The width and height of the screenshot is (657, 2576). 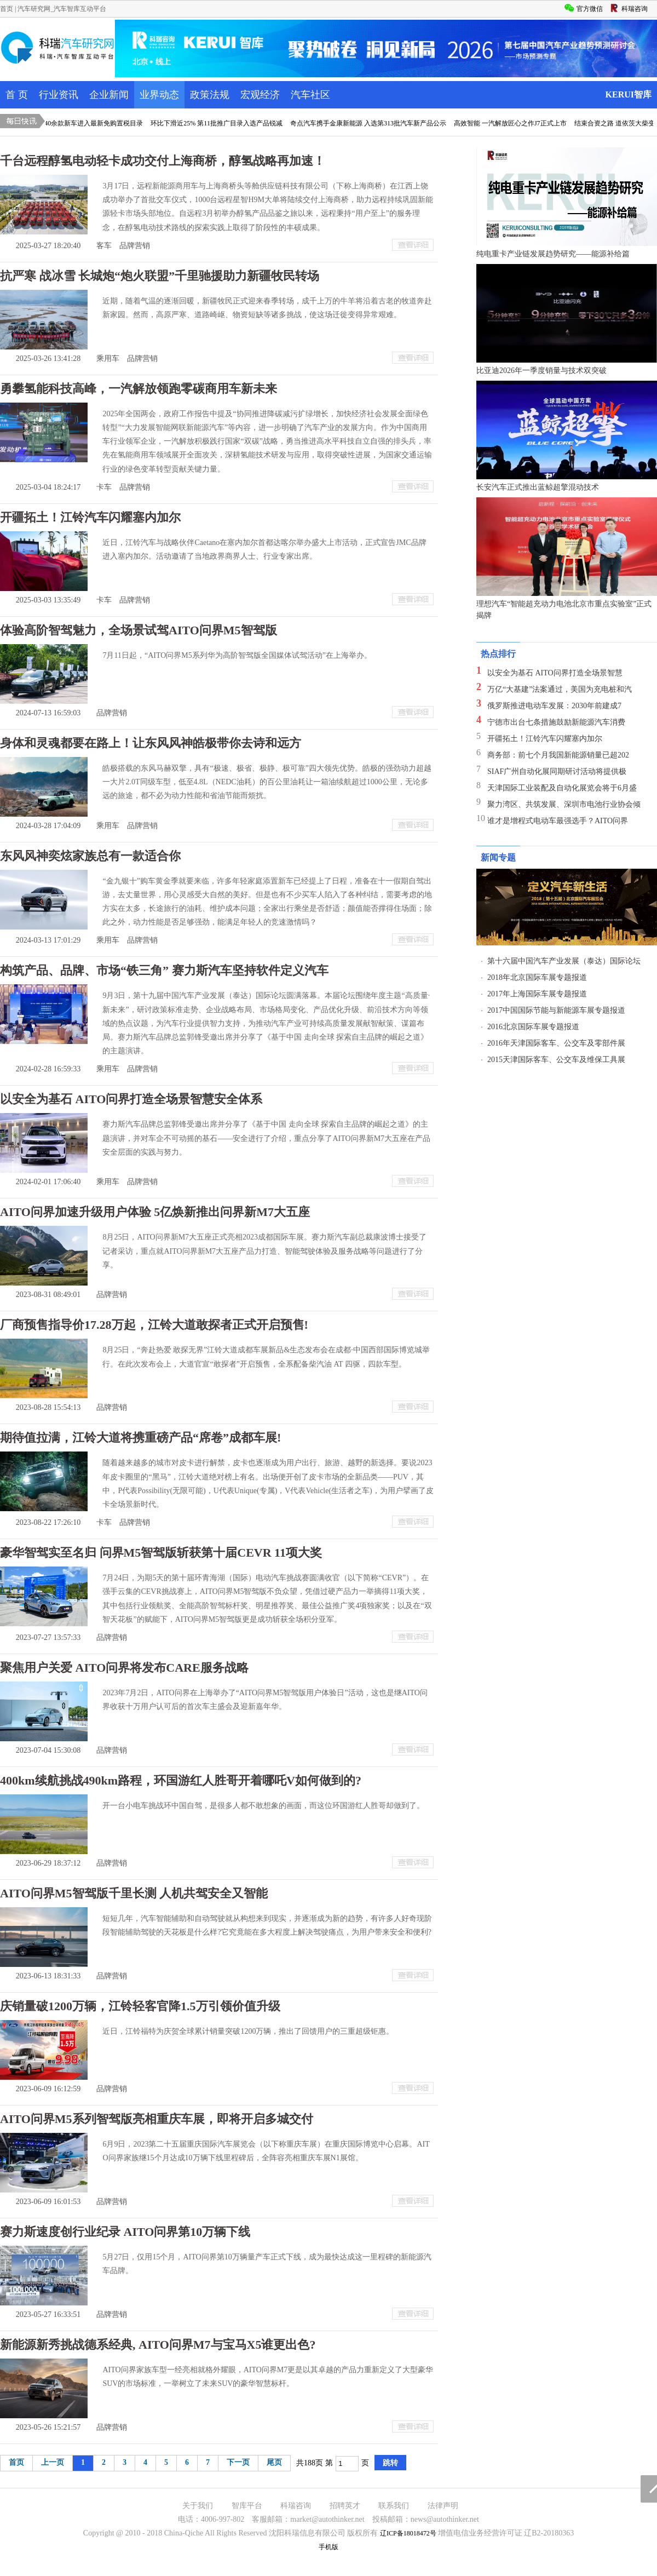 What do you see at coordinates (557, 821) in the screenshot?
I see `谁才是增程式电动车最强选手？AITO问界` at bounding box center [557, 821].